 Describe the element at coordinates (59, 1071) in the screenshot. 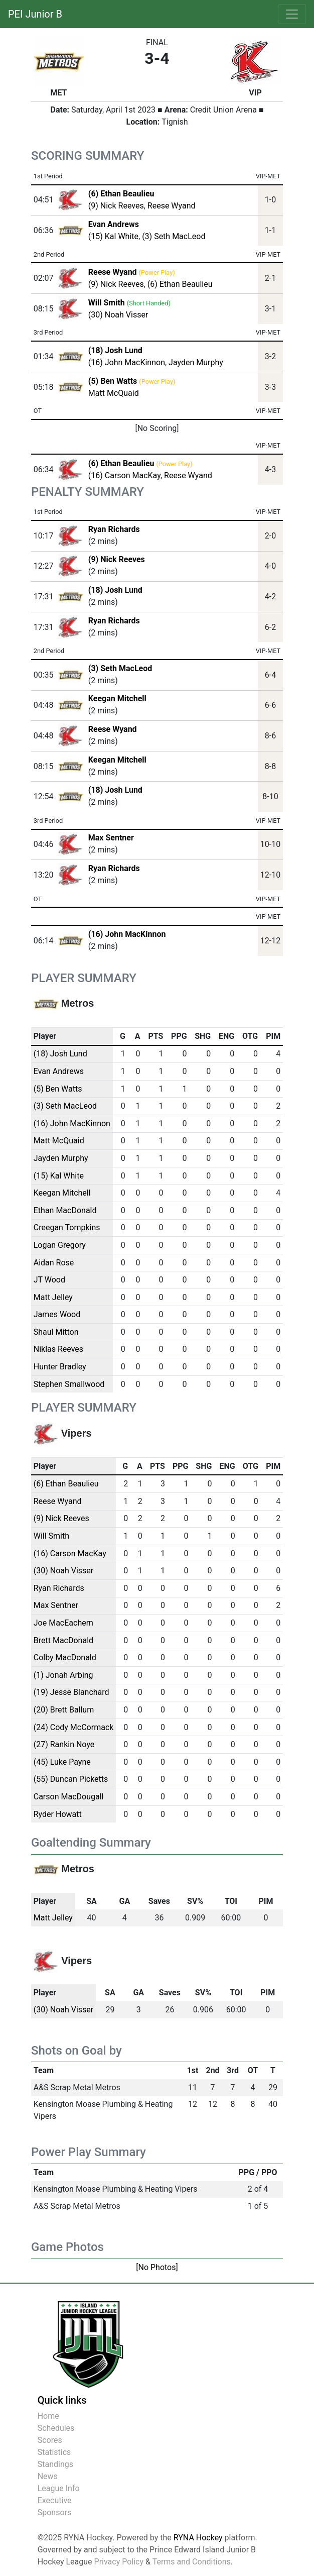

I see `Evan Andrews` at that location.